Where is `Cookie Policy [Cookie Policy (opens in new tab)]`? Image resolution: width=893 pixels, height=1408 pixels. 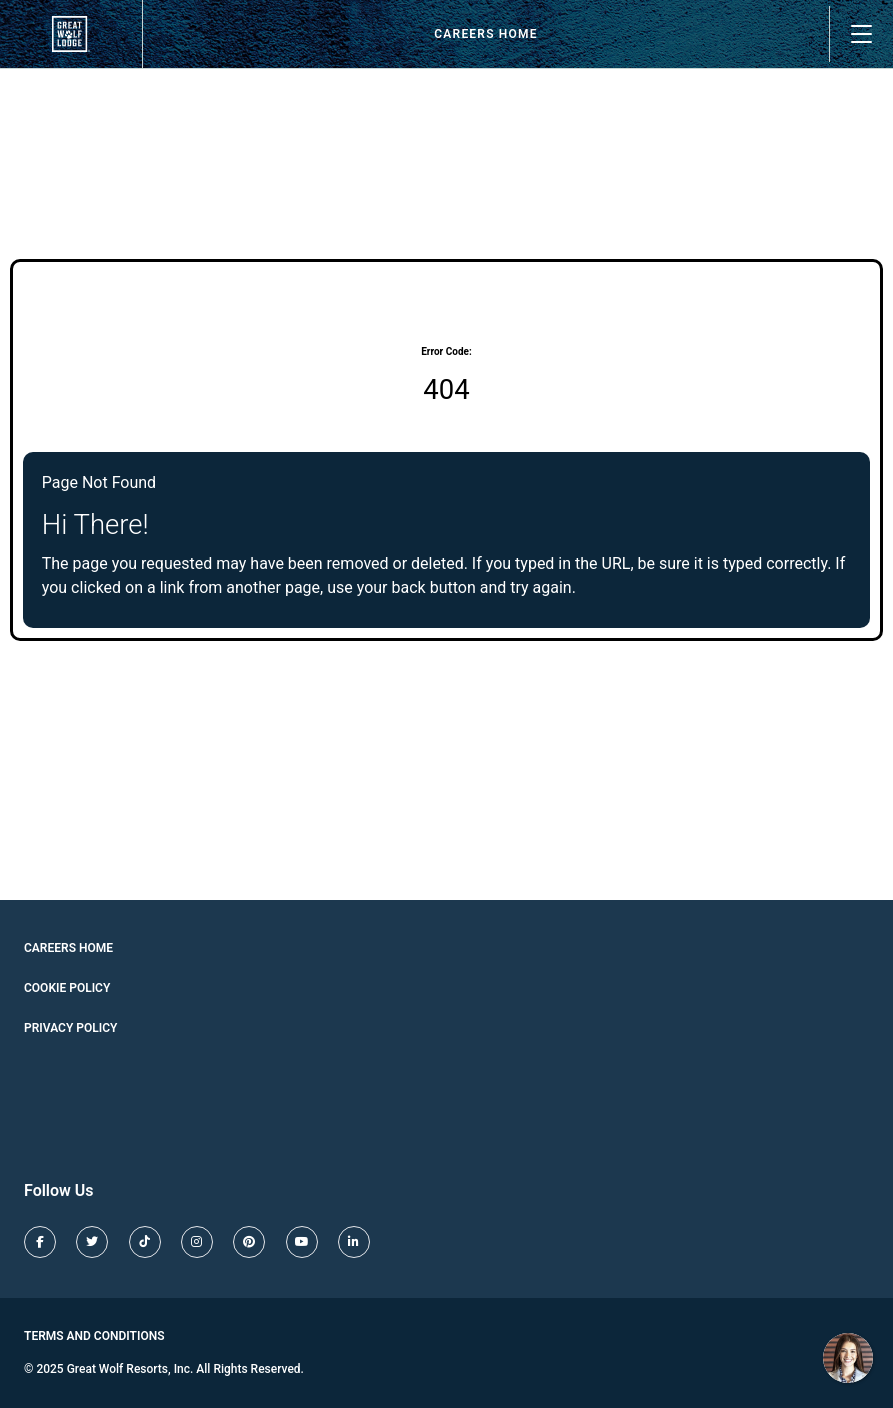 Cookie Policy [Cookie Policy (opens in new tab)] is located at coordinates (67, 988).